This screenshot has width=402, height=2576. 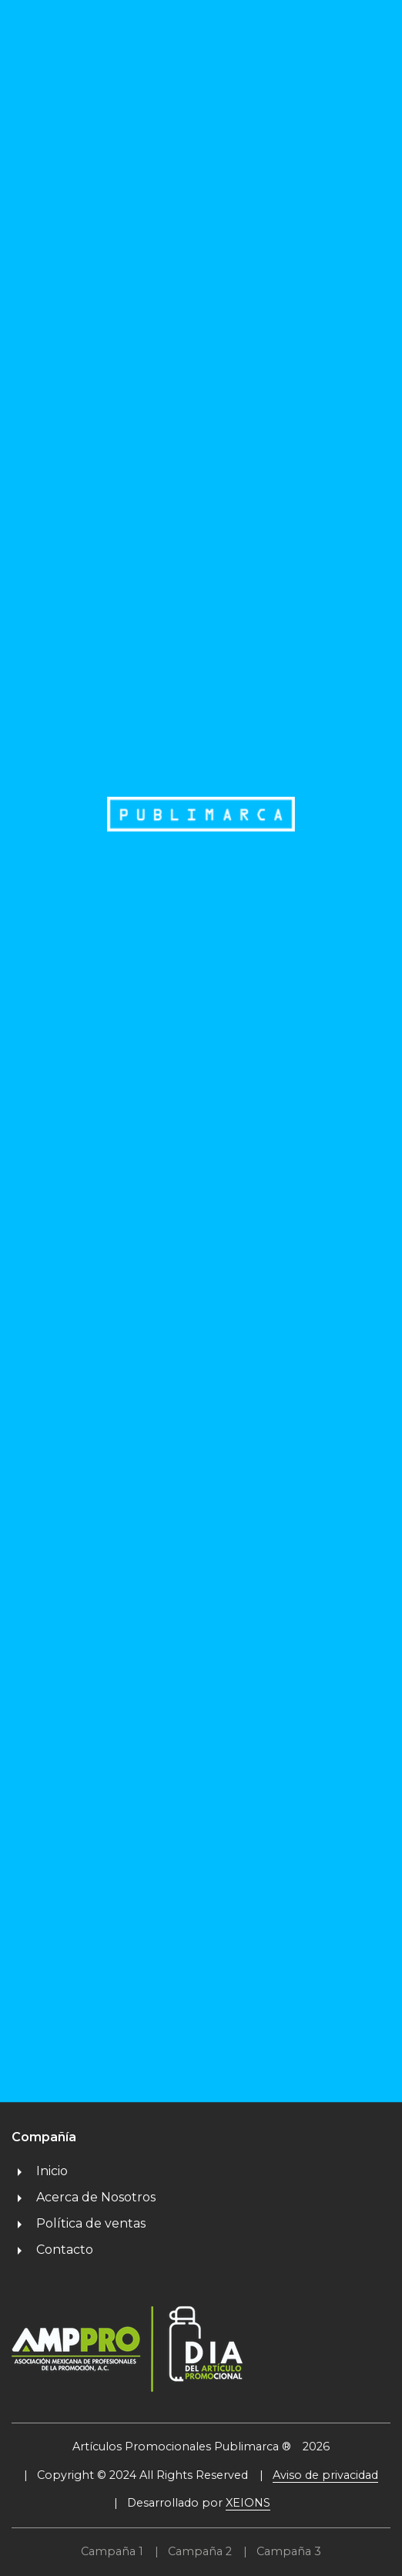 I want to click on Galería de Proyectos, so click(x=302, y=1936).